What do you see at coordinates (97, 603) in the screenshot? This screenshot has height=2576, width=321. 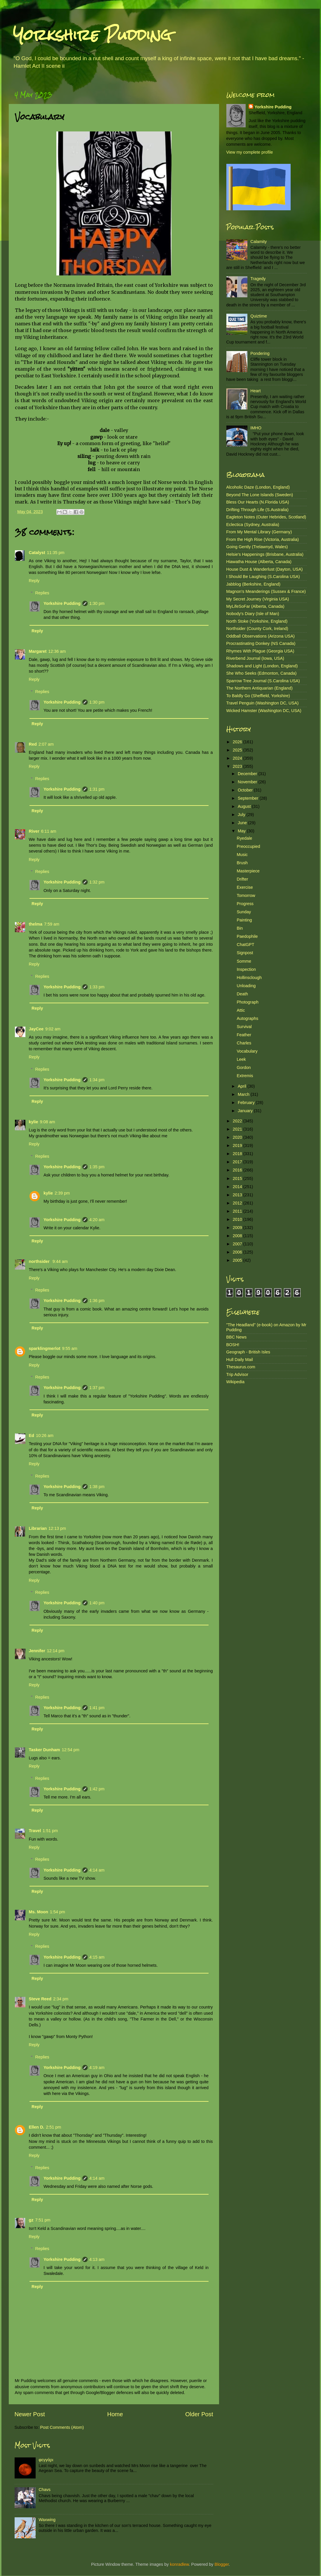 I see `1:30 pm` at bounding box center [97, 603].